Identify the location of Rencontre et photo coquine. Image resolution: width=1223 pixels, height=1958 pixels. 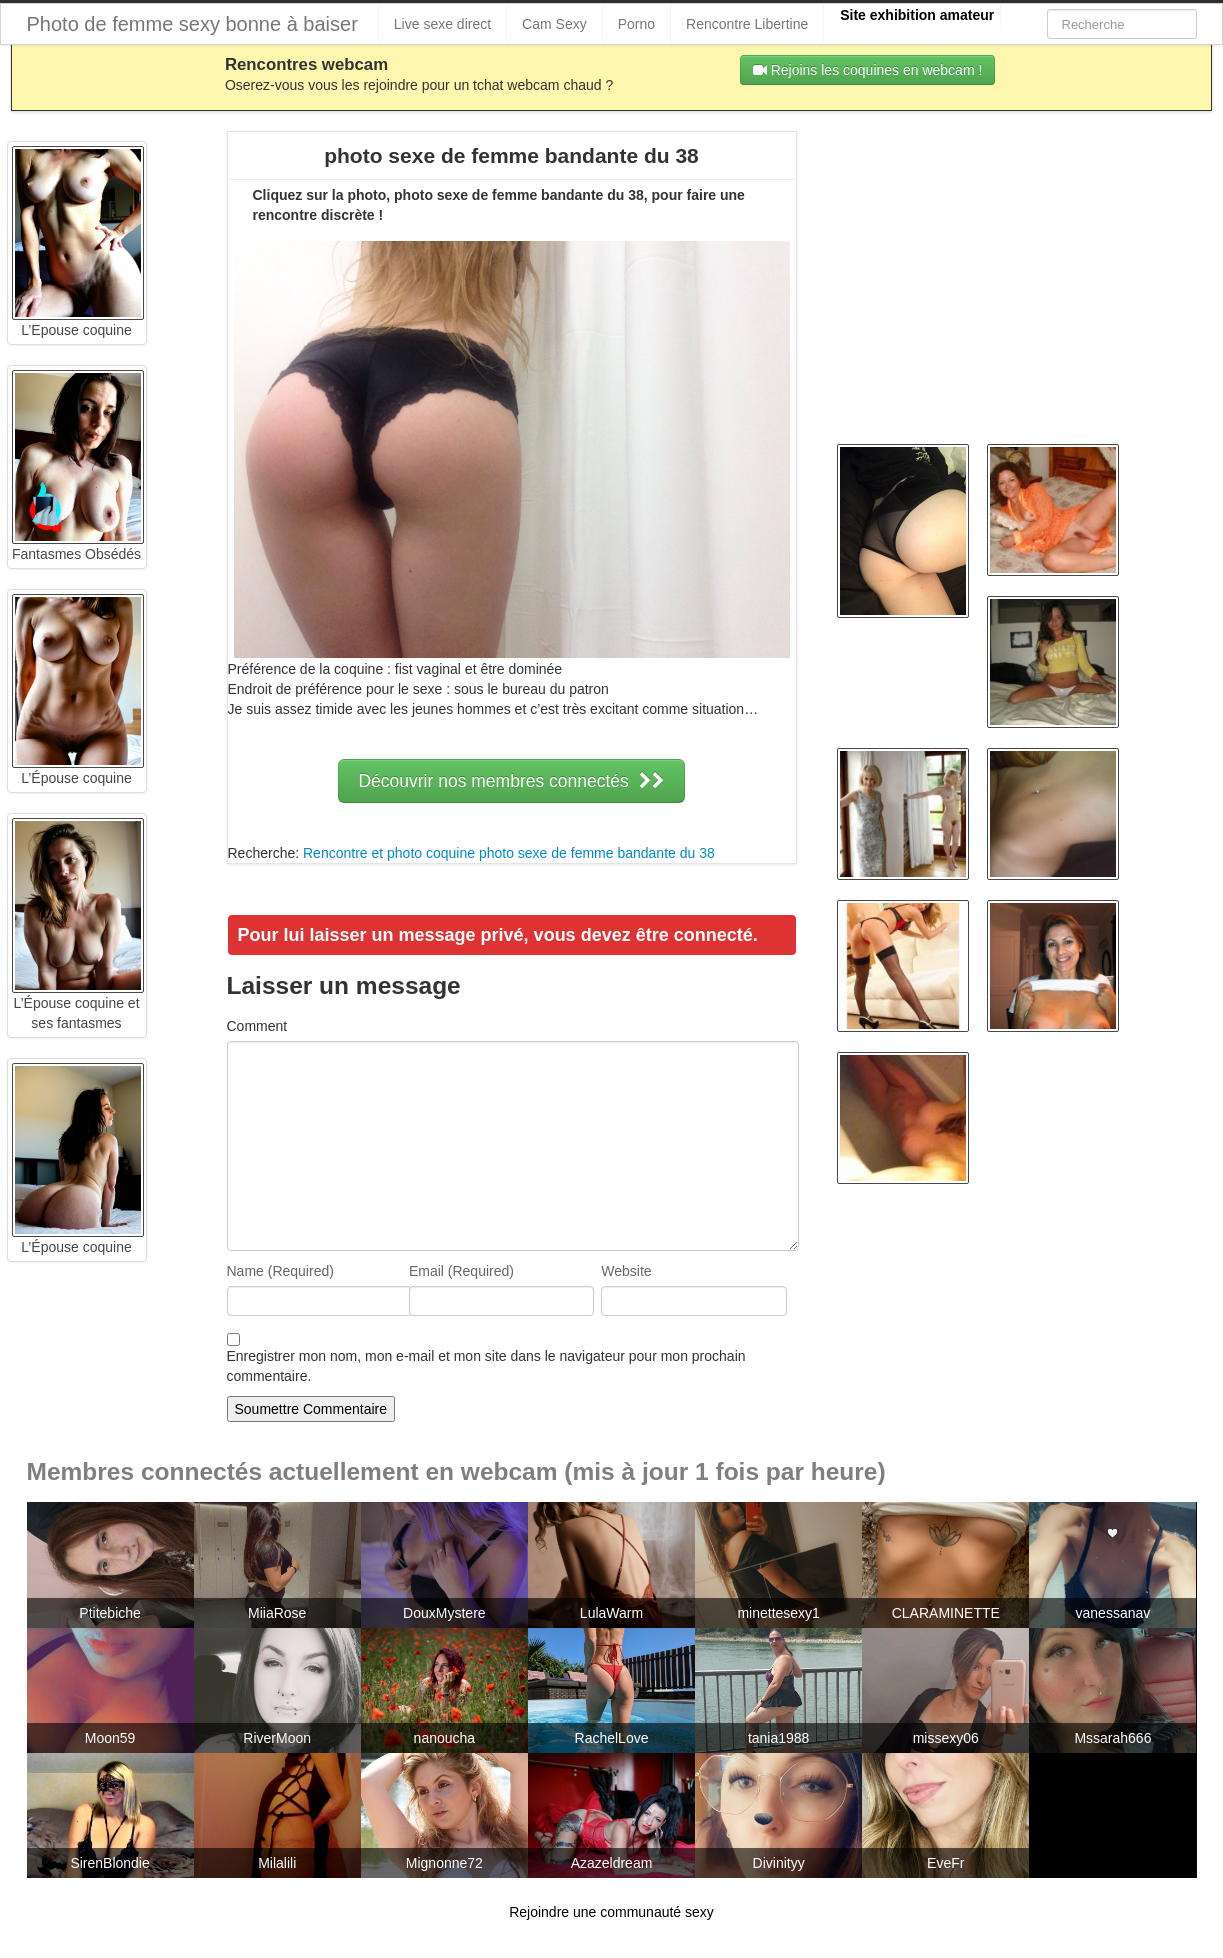
(389, 853).